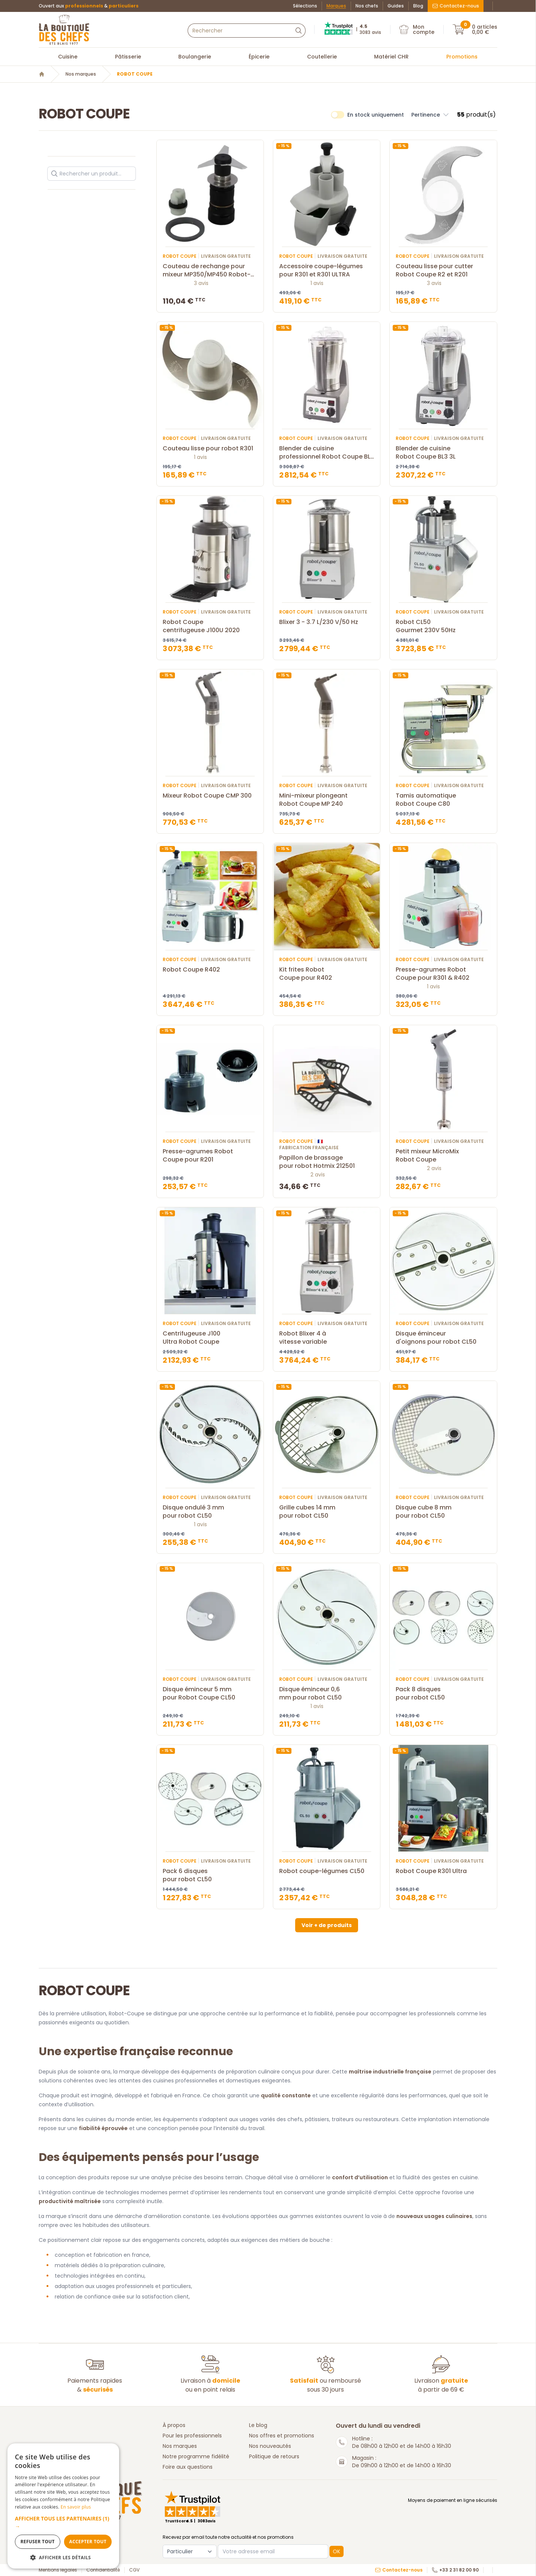 This screenshot has height=2576, width=536. What do you see at coordinates (326, 1693) in the screenshot?
I see `Disque éminceur 0,6 mm pour robot CL50` at bounding box center [326, 1693].